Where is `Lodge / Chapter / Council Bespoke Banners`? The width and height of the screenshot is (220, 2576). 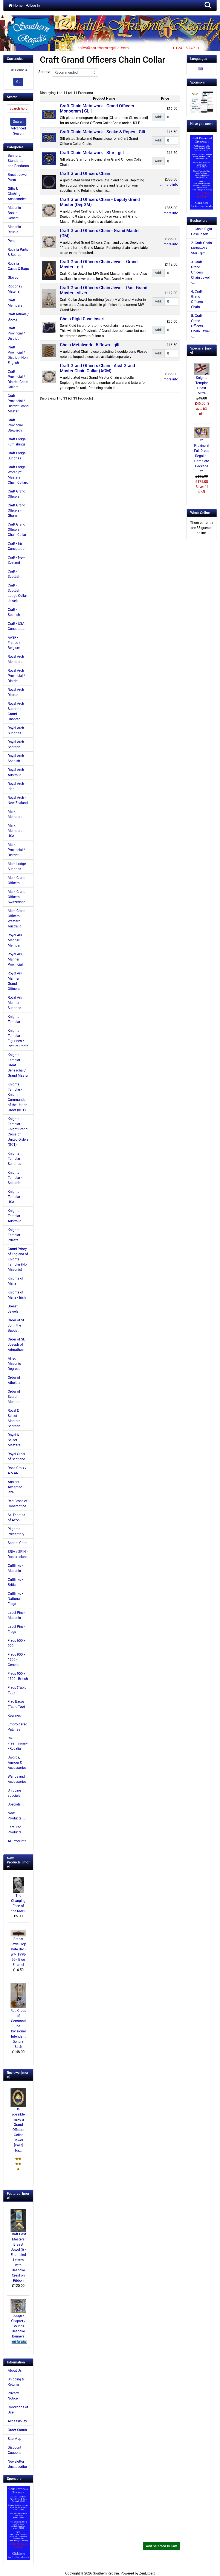
Lodge / Chapter / Council Bespoke Banners is located at coordinates (18, 2318).